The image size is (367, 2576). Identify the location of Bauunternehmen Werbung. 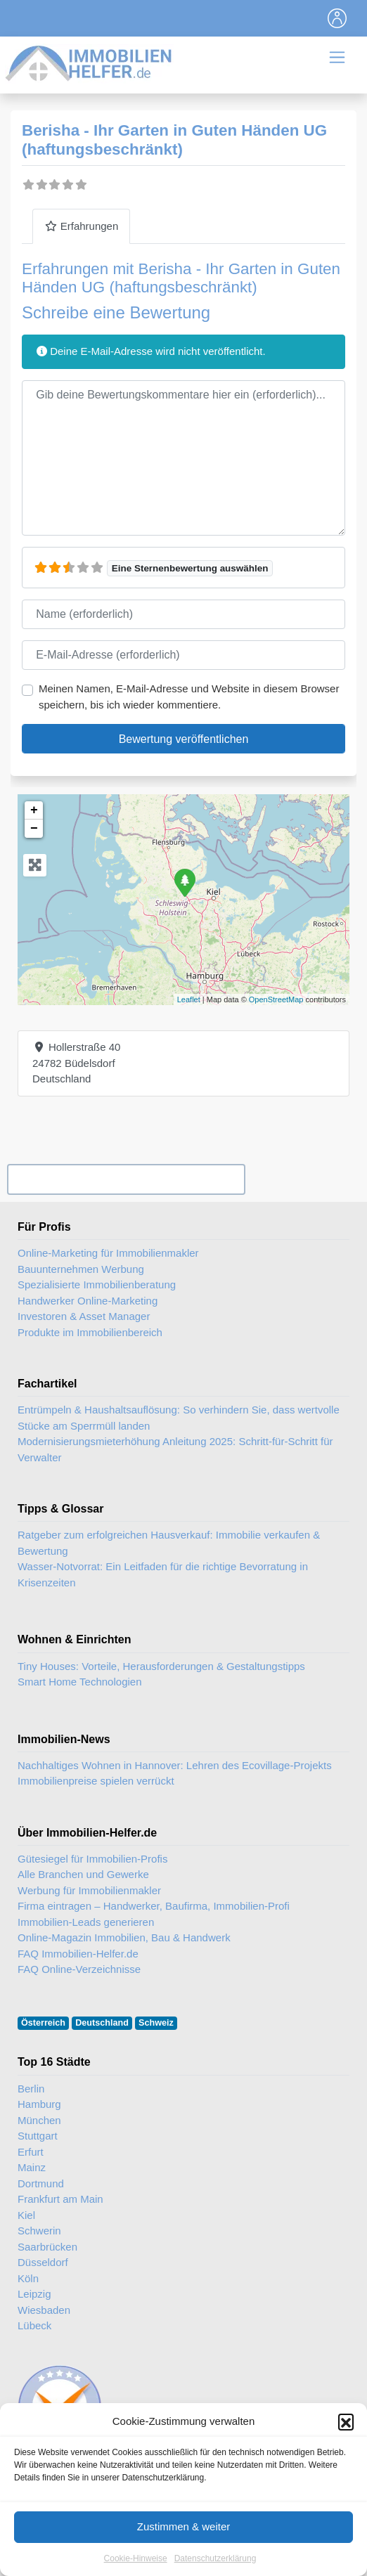
(81, 1269).